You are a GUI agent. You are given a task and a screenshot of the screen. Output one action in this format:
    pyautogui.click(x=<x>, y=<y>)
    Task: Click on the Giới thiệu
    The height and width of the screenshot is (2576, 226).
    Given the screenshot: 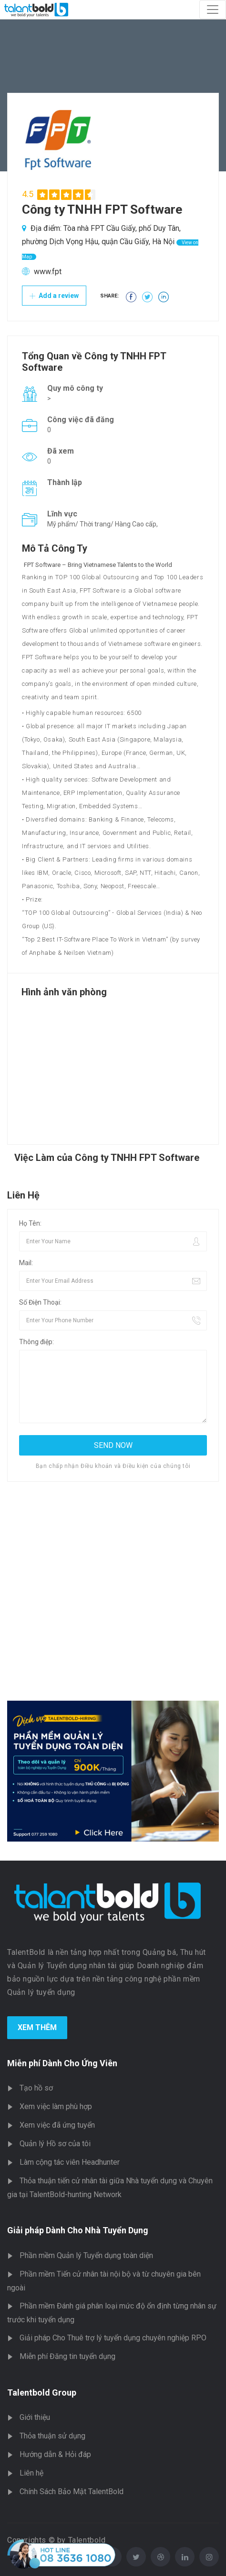 What is the action you would take?
    pyautogui.click(x=35, y=2417)
    